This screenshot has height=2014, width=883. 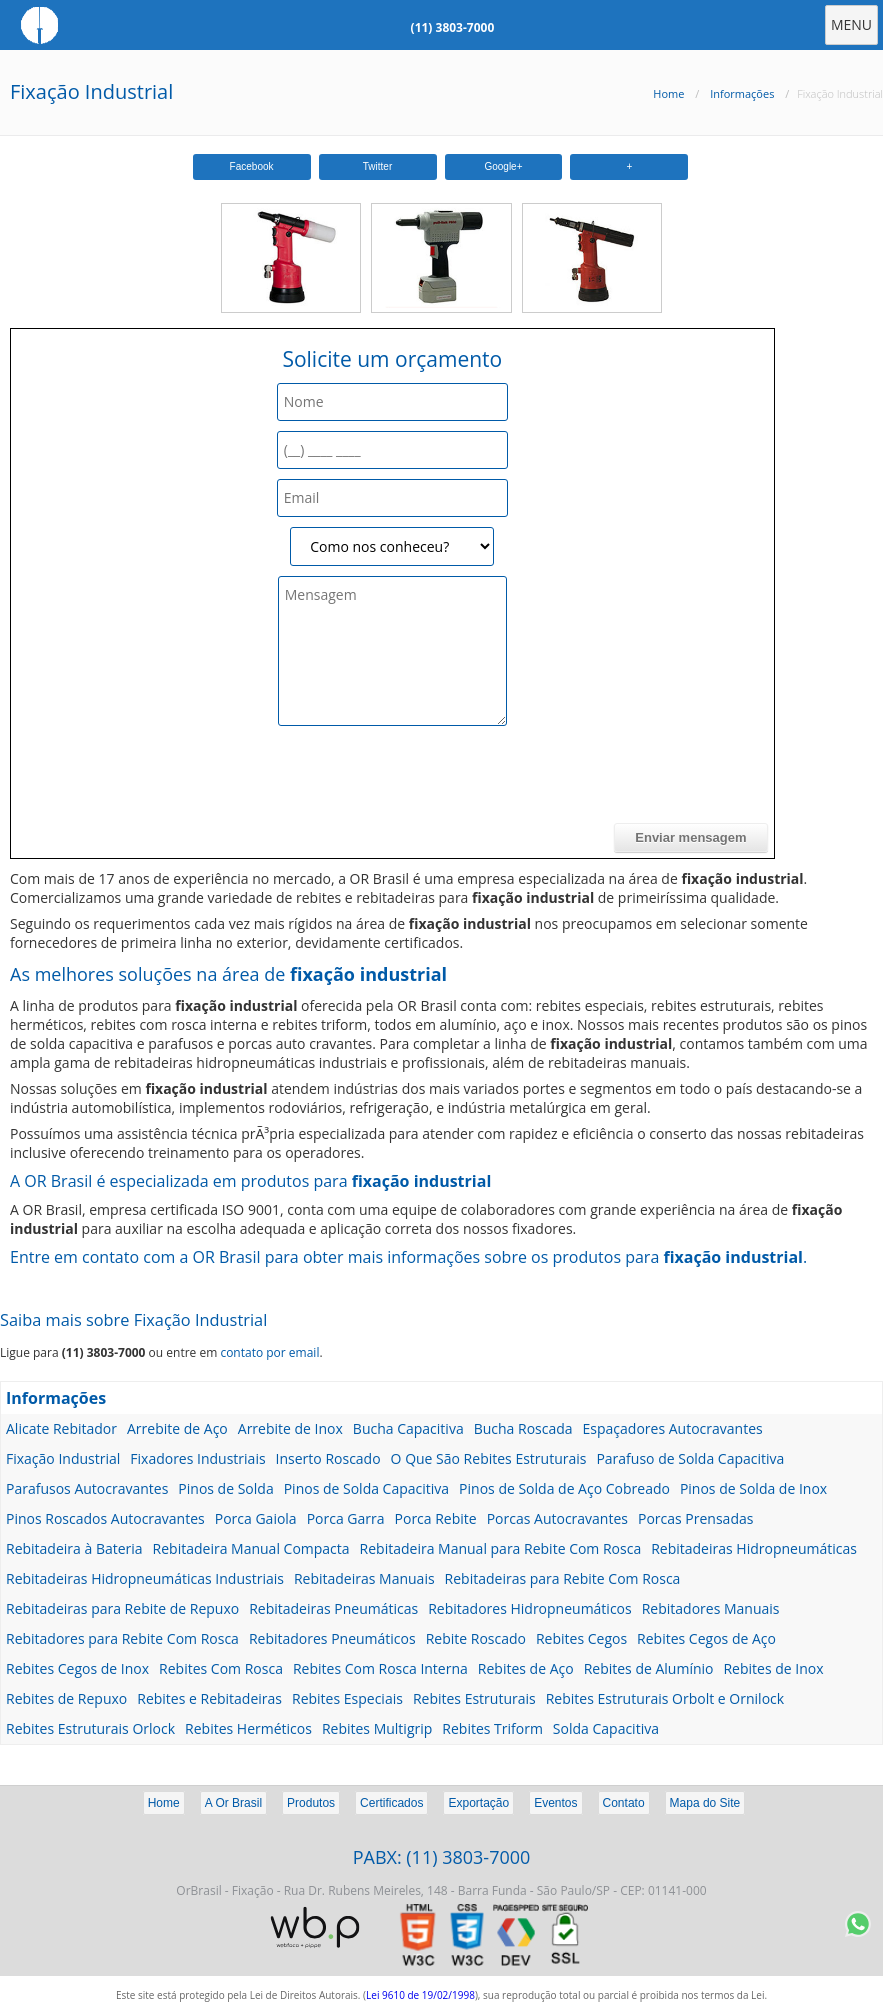 What do you see at coordinates (169, 784) in the screenshot?
I see `[presentation]` at bounding box center [169, 784].